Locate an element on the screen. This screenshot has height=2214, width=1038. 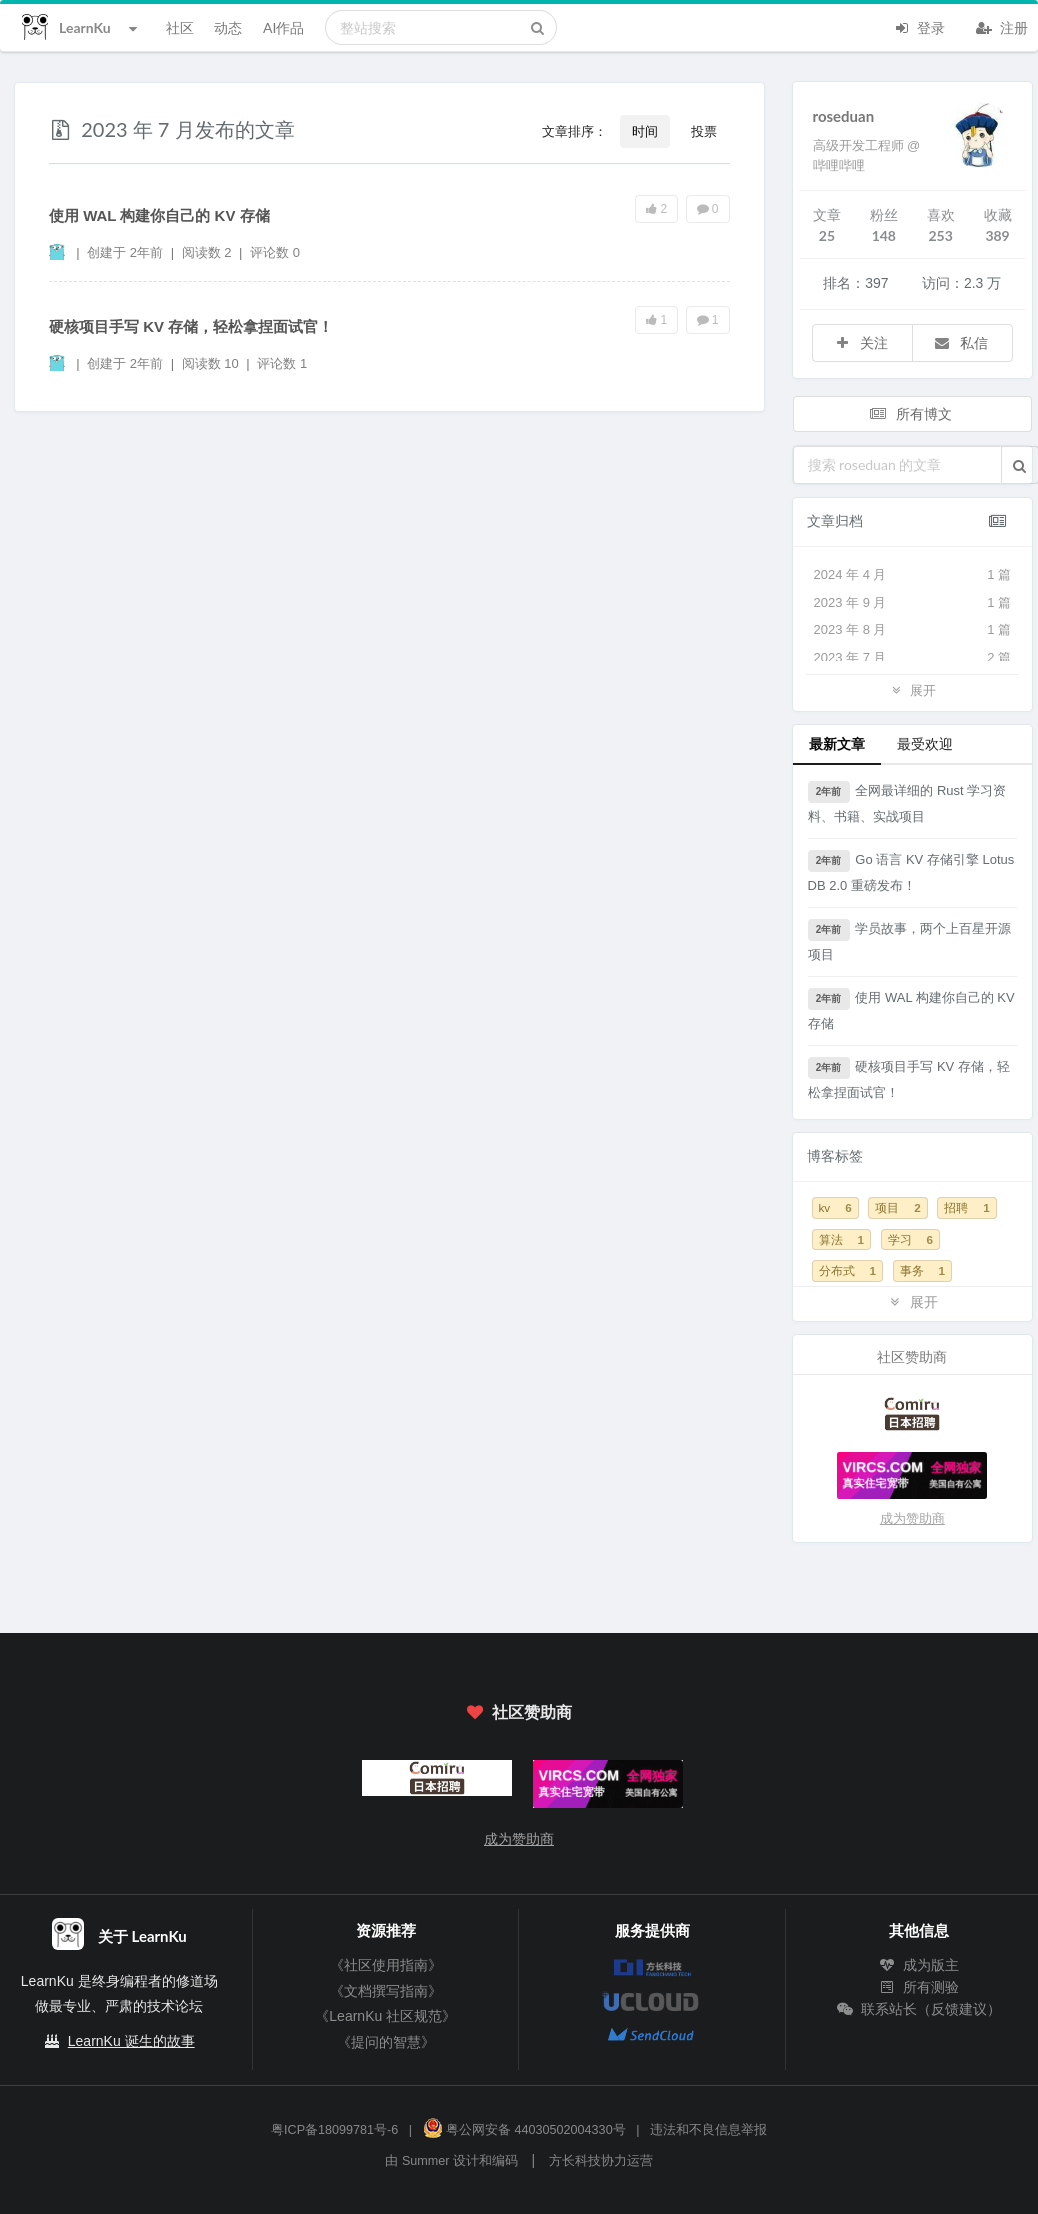
阅读数 2 is located at coordinates (208, 252).